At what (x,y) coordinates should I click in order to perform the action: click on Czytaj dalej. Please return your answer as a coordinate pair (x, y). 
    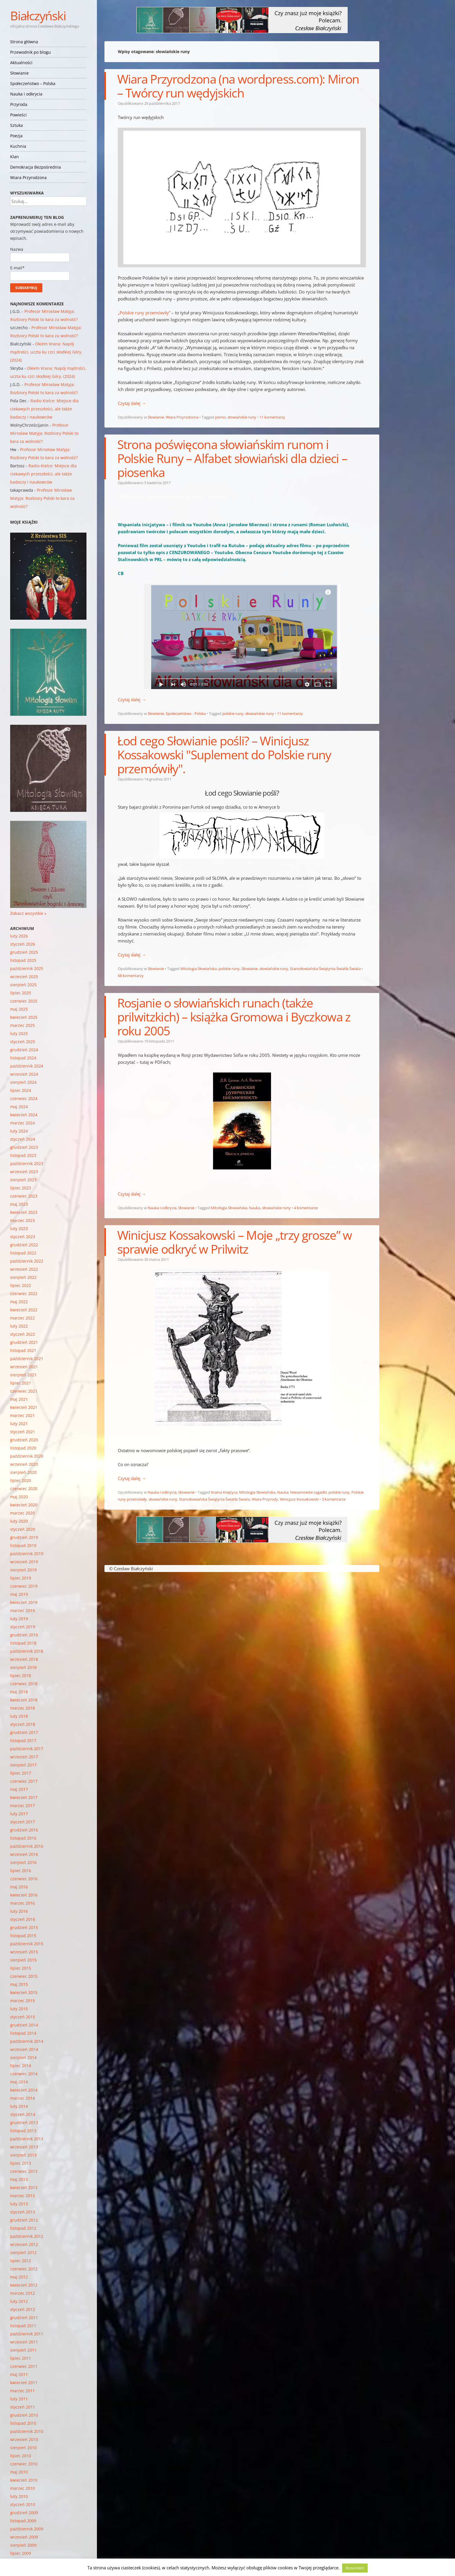
    Looking at the image, I should click on (132, 403).